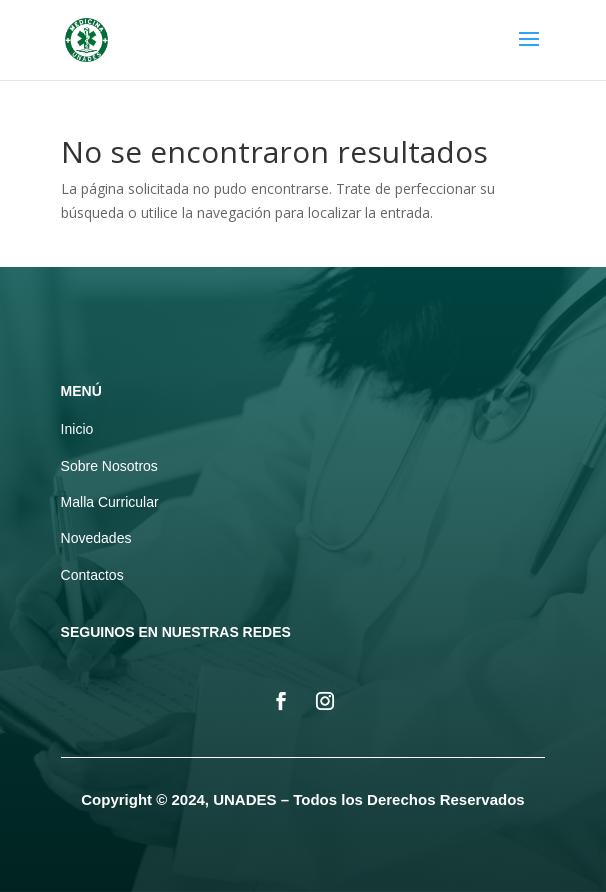  What do you see at coordinates (109, 466) in the screenshot?
I see `Sobre Nosotros` at bounding box center [109, 466].